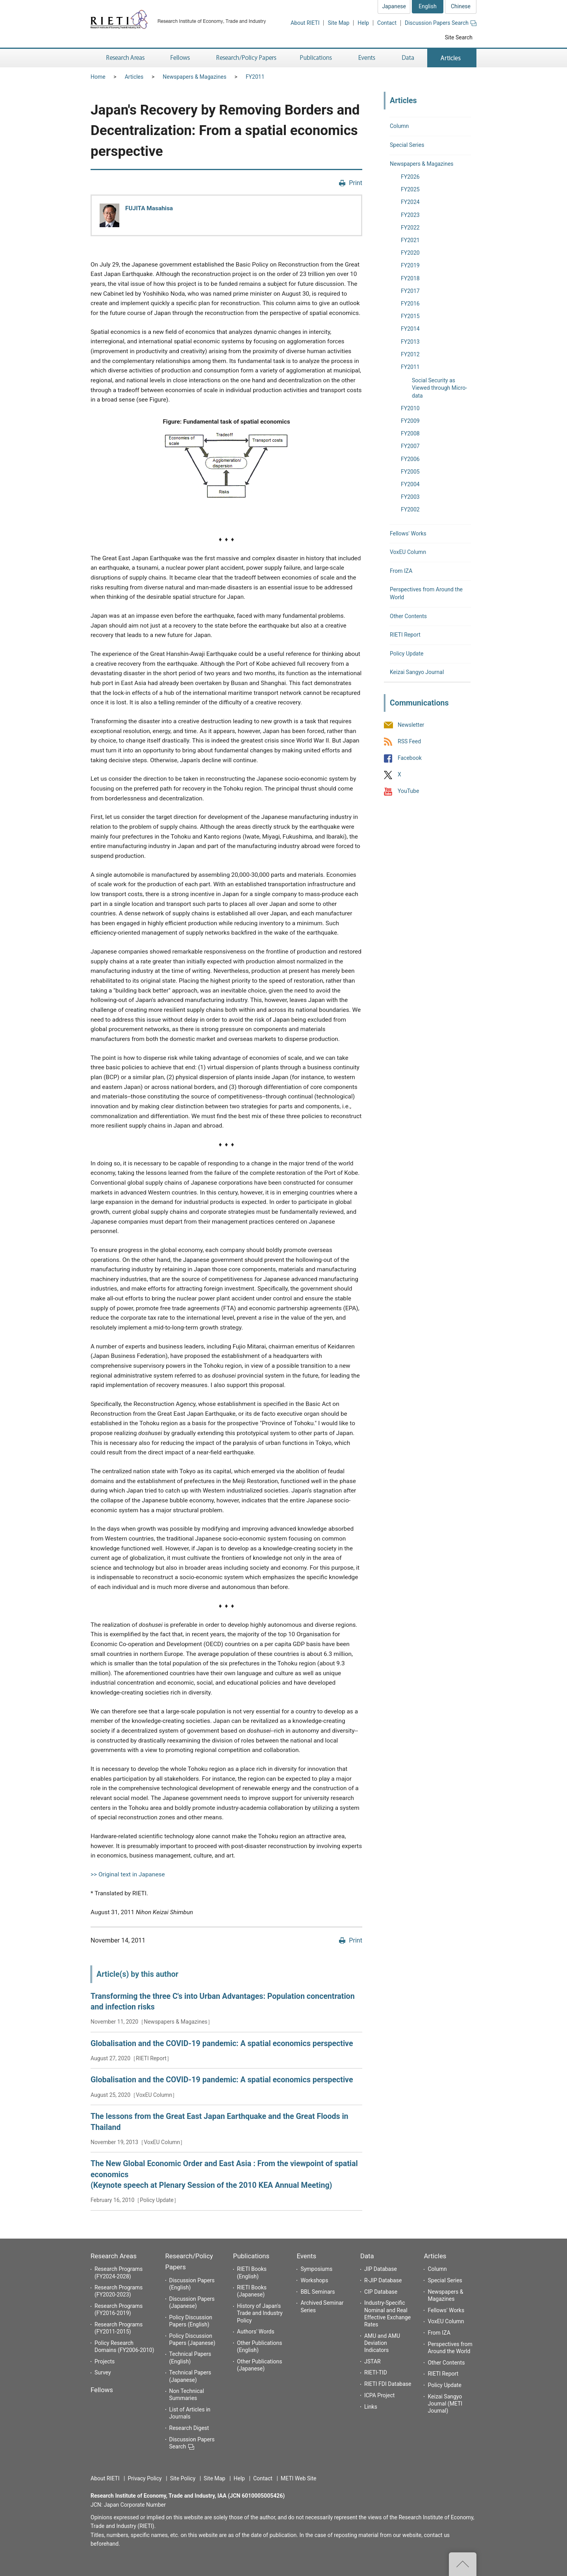 This screenshot has width=567, height=2576. I want to click on FY2019, so click(410, 265).